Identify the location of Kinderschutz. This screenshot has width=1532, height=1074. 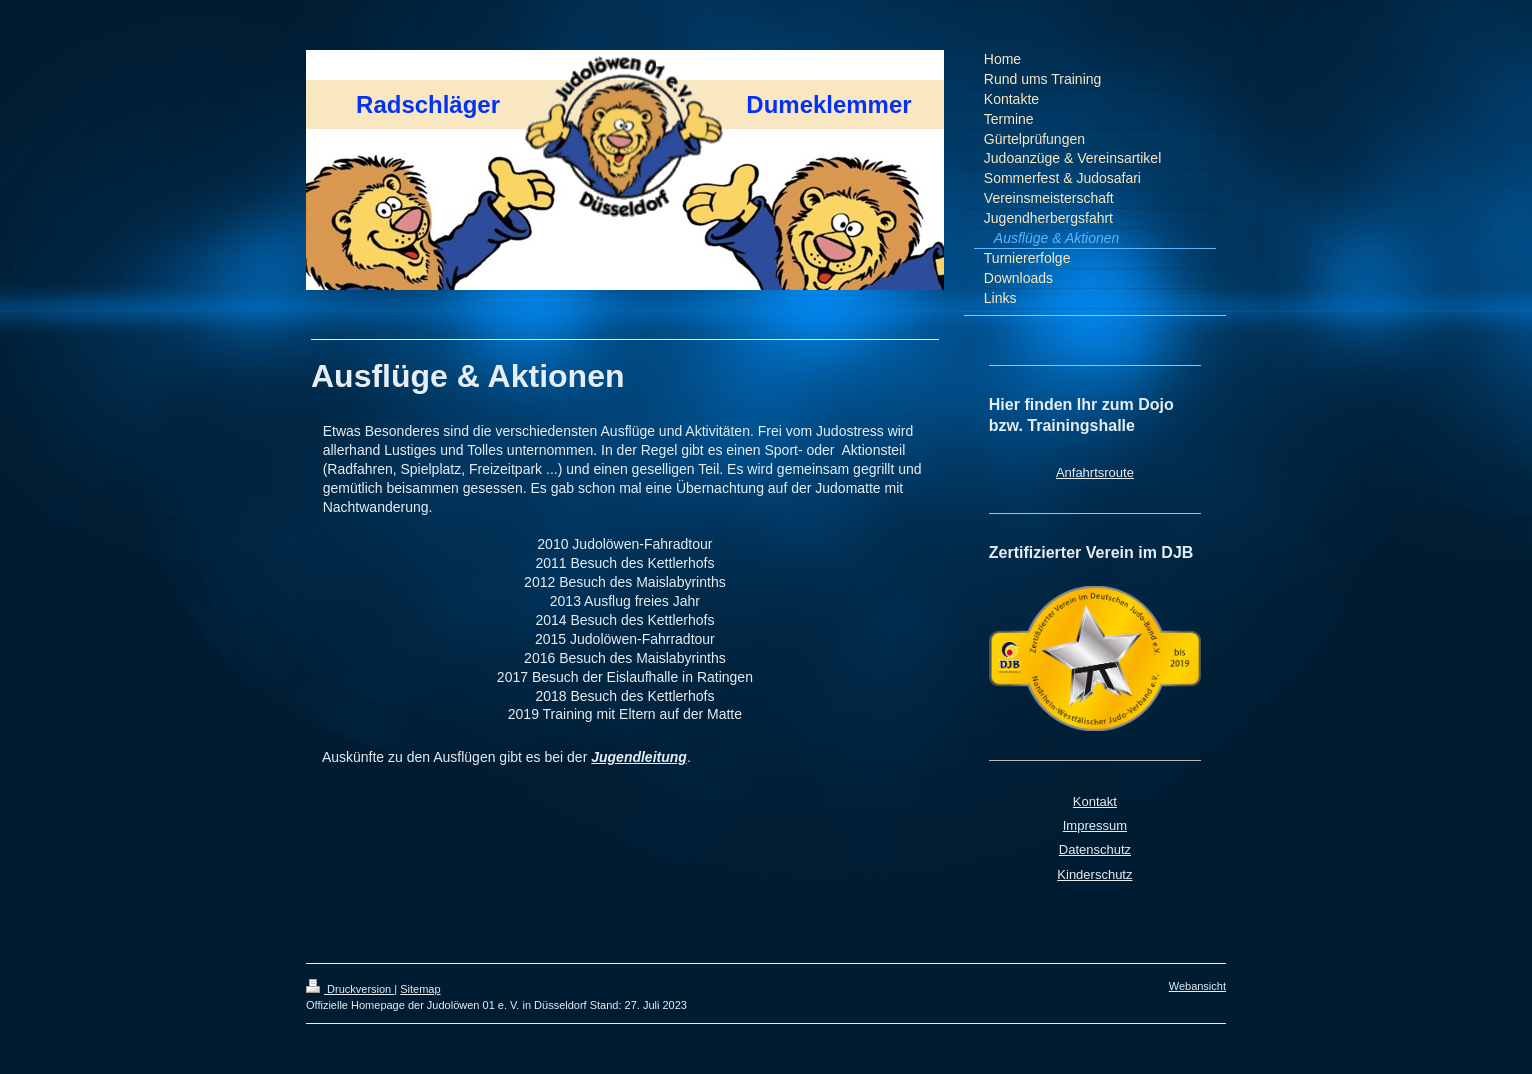
(1094, 874).